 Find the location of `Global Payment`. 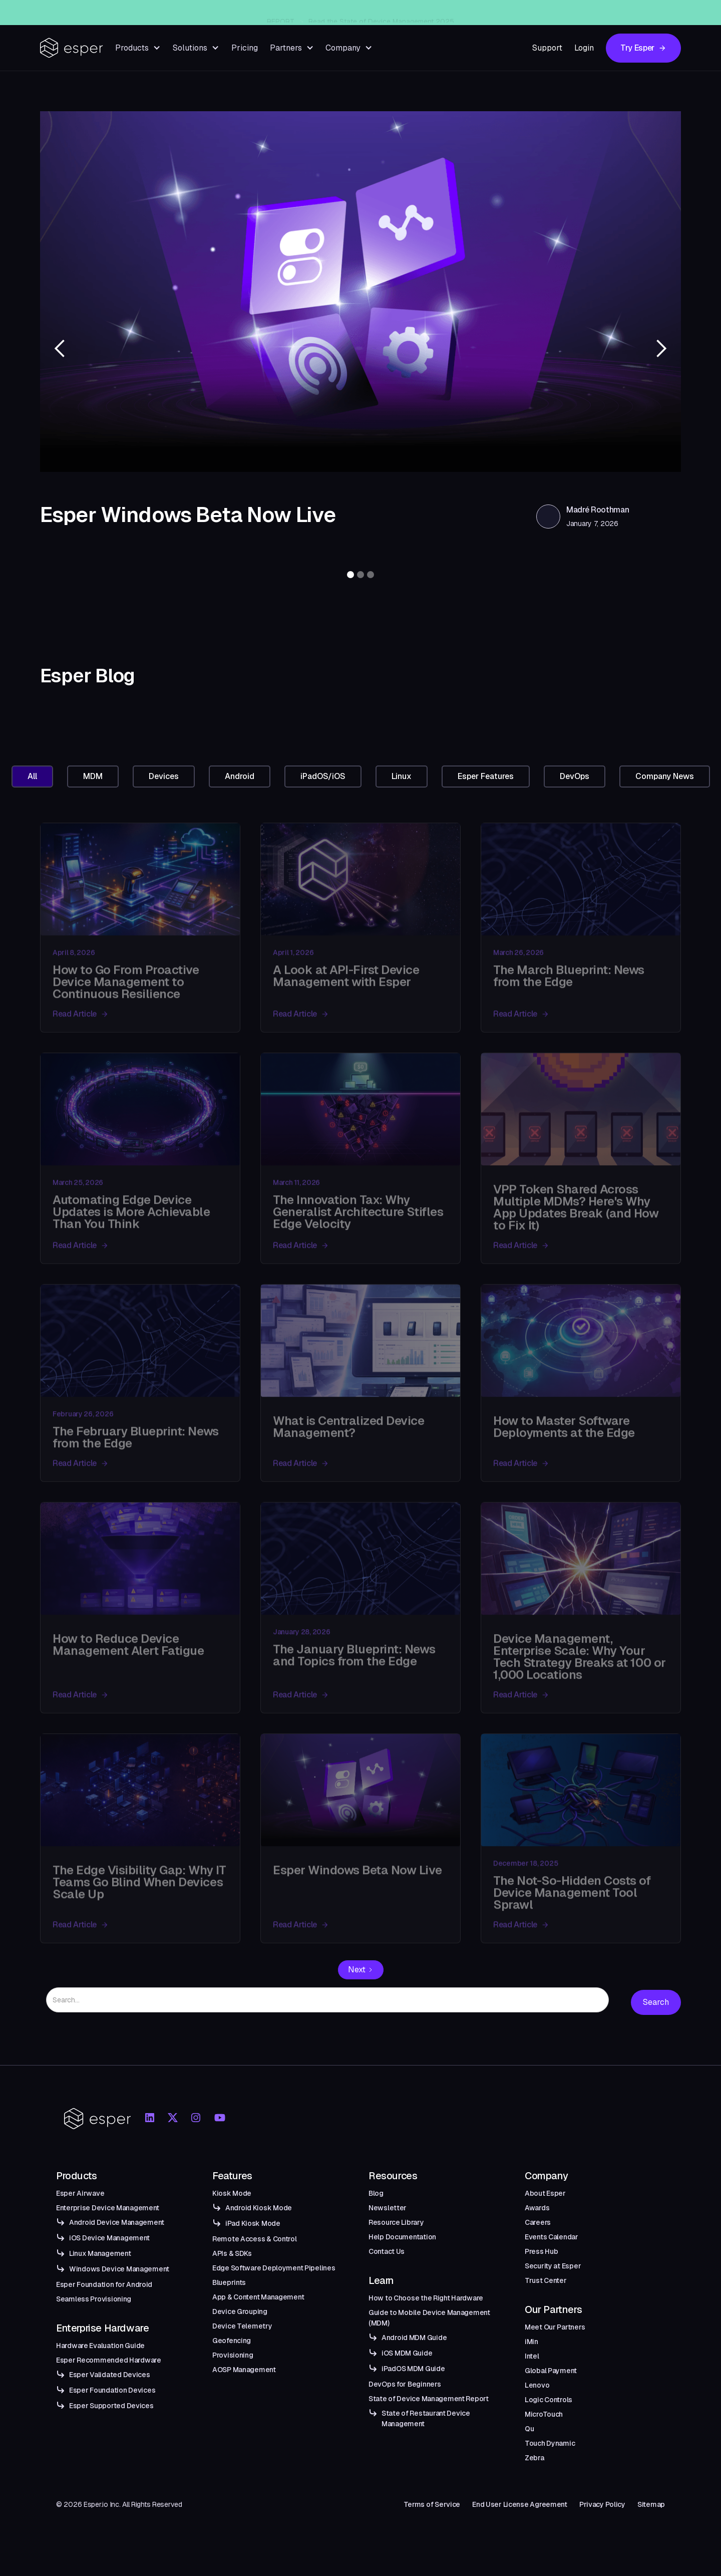

Global Payment is located at coordinates (551, 2370).